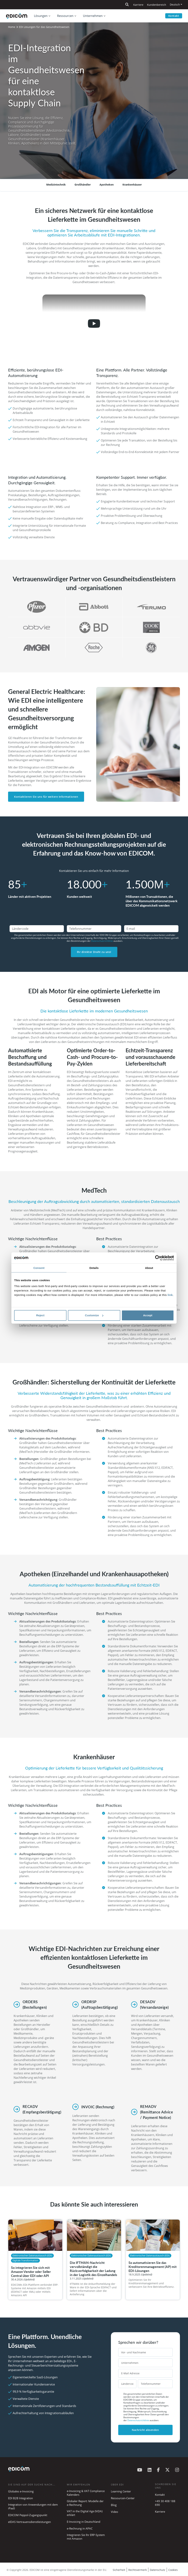  Describe the element at coordinates (80, 2528) in the screenshot. I see `e-Rechnung in APAC` at that location.